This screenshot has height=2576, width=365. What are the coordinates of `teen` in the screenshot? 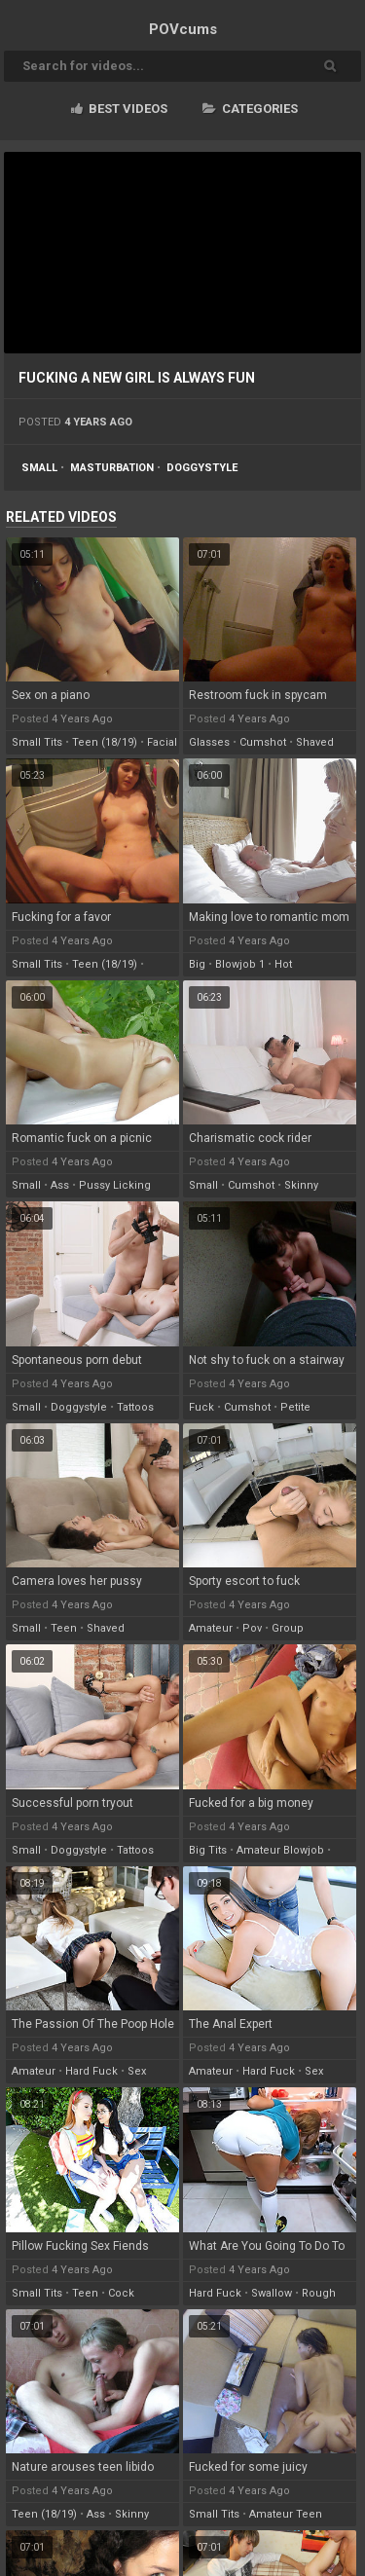 It's located at (64, 1628).